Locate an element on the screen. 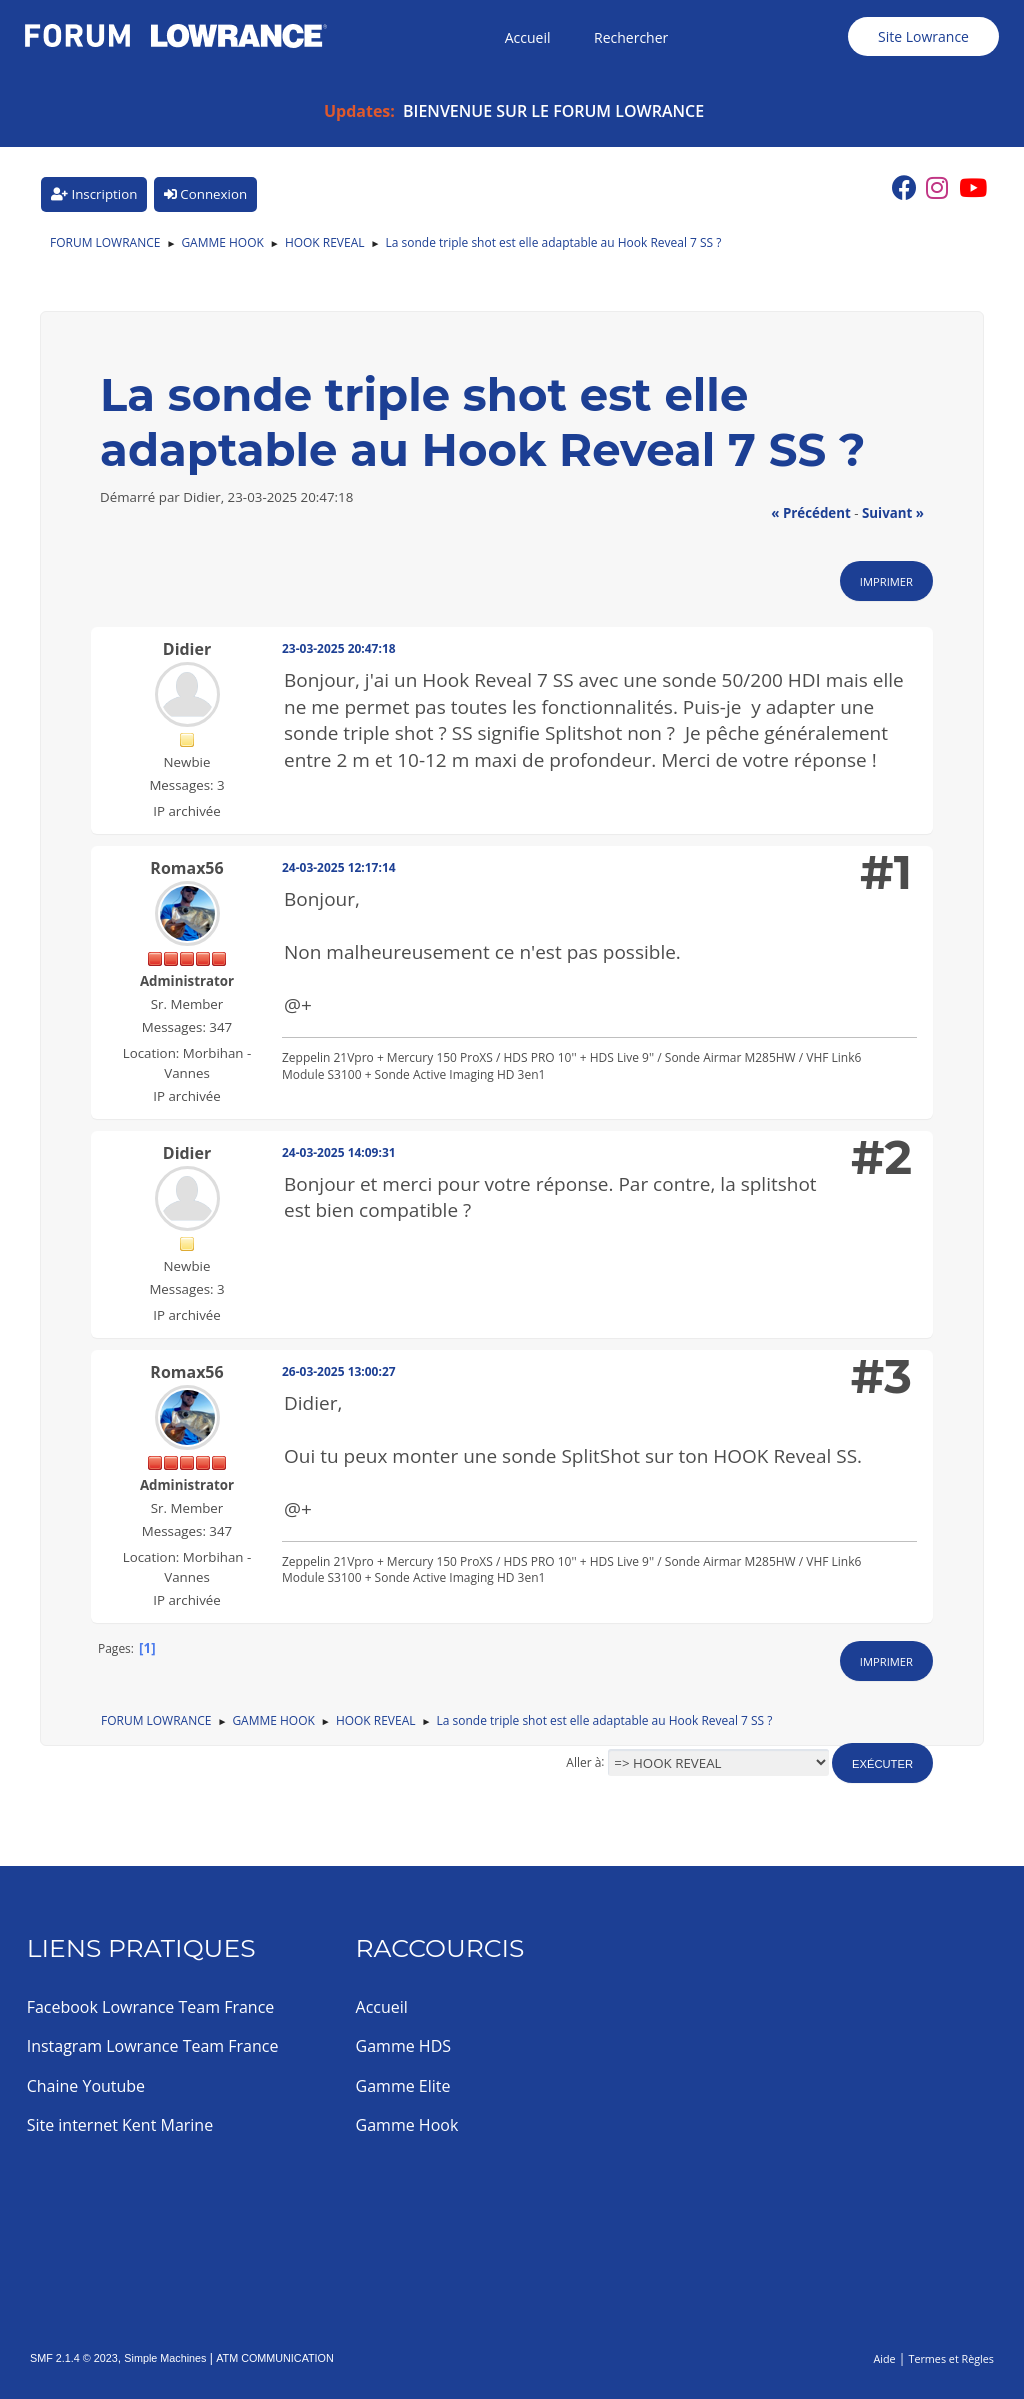  Termes et Règles is located at coordinates (951, 2358).